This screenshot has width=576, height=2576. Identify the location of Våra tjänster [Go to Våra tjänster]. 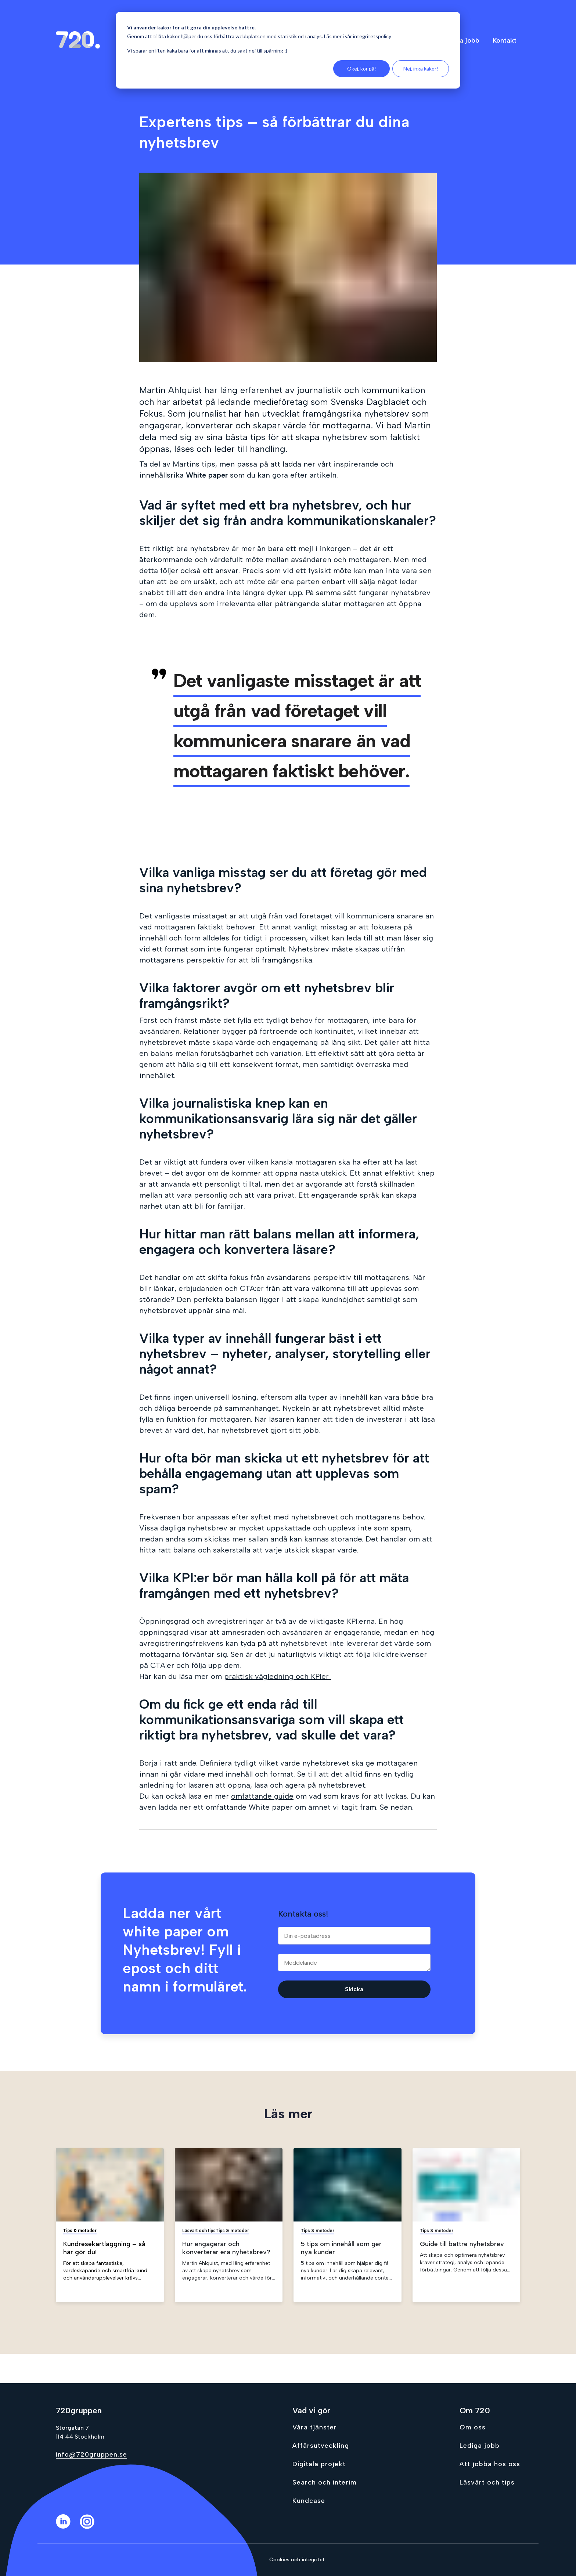
(314, 2427).